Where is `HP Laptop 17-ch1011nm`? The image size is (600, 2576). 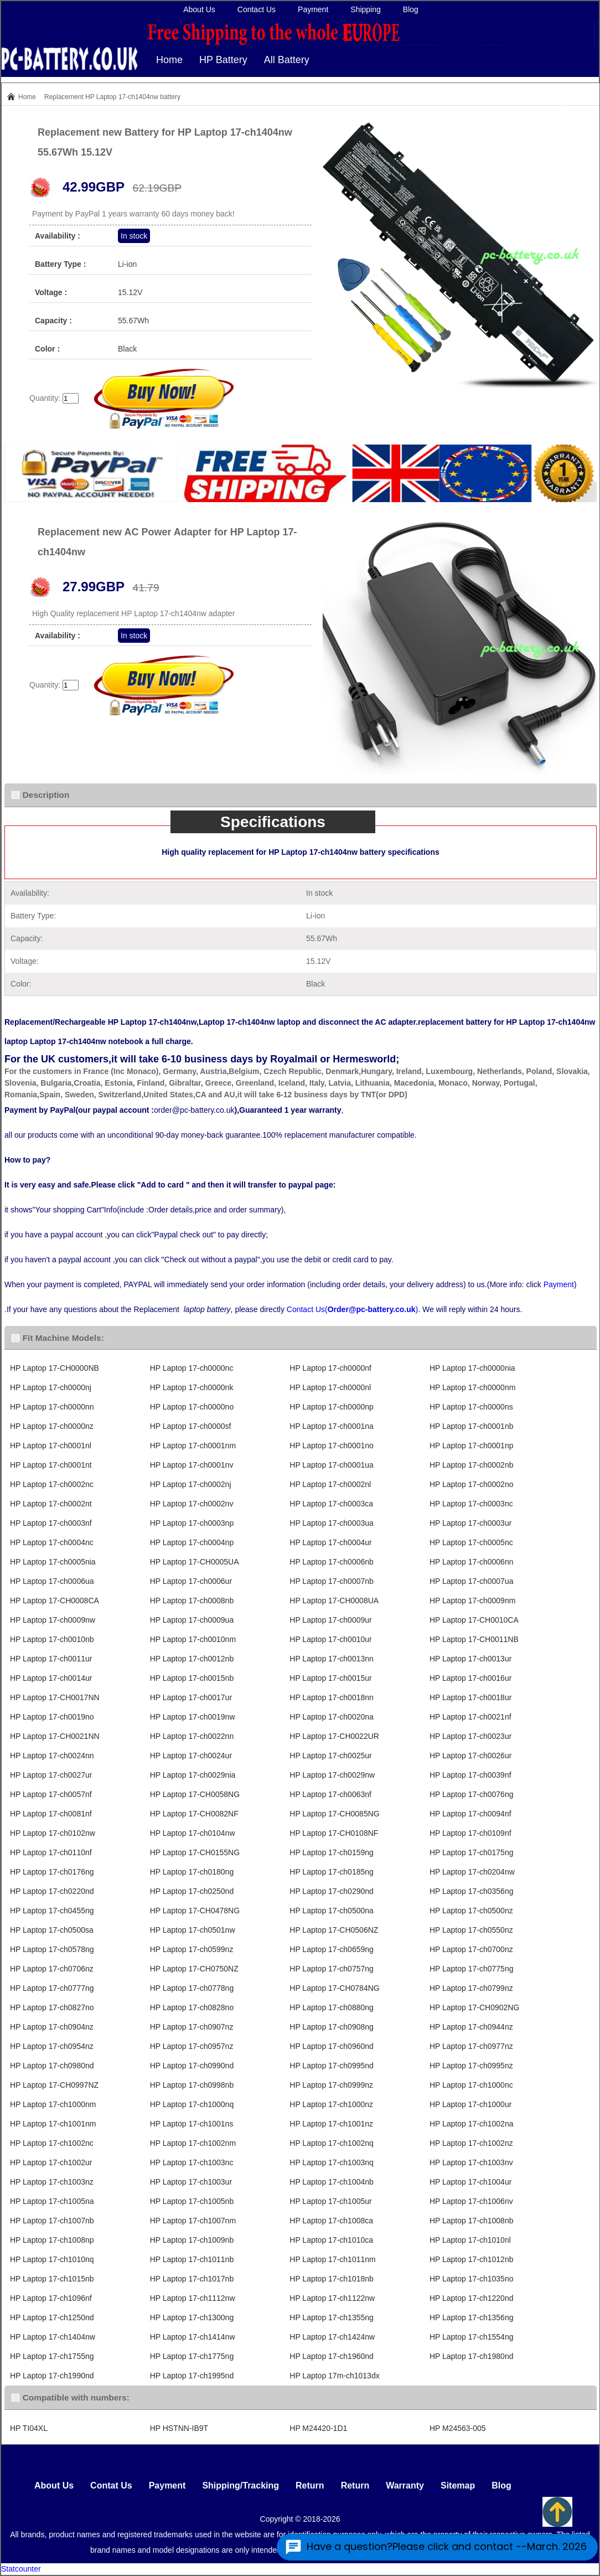 HP Laptop 17-ch1011nm is located at coordinates (332, 2259).